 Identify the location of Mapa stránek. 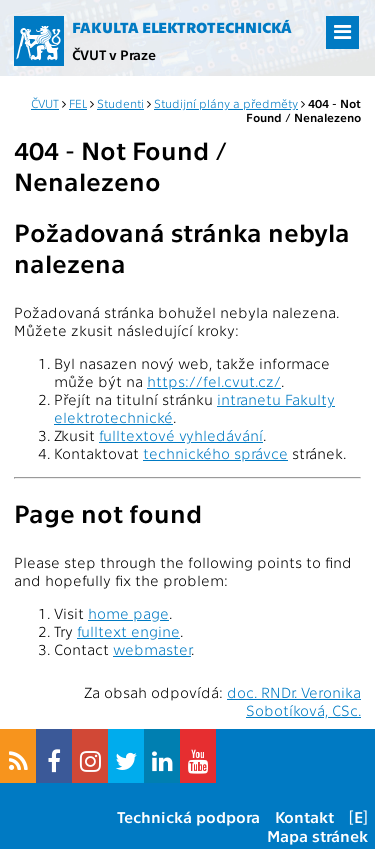
(317, 835).